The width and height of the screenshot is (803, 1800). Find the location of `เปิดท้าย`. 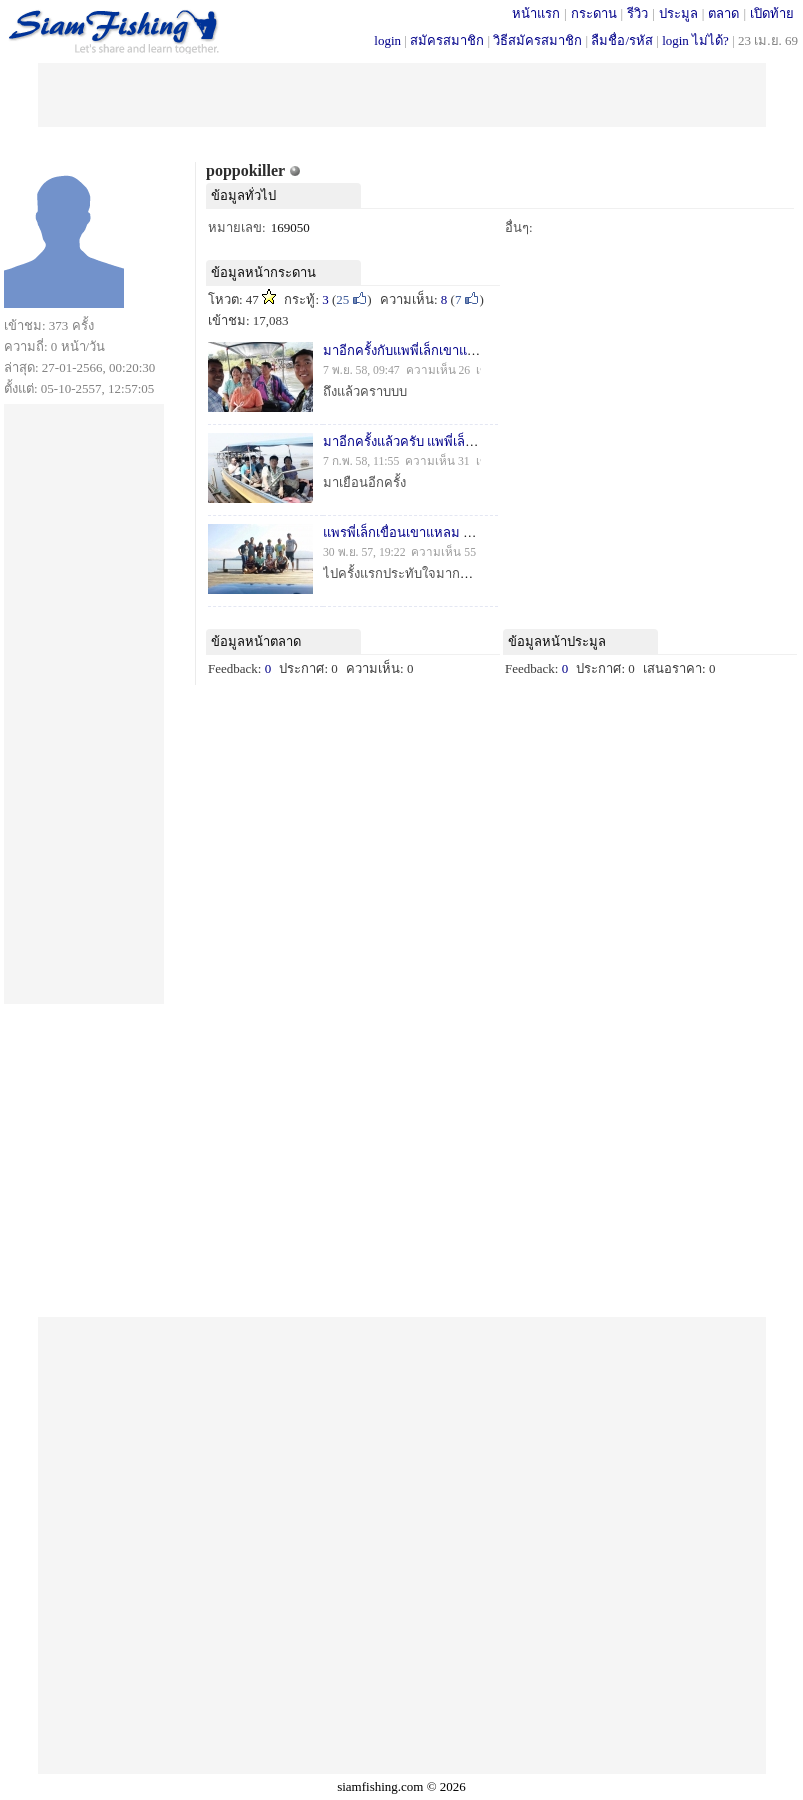

เปิดท้าย is located at coordinates (772, 13).